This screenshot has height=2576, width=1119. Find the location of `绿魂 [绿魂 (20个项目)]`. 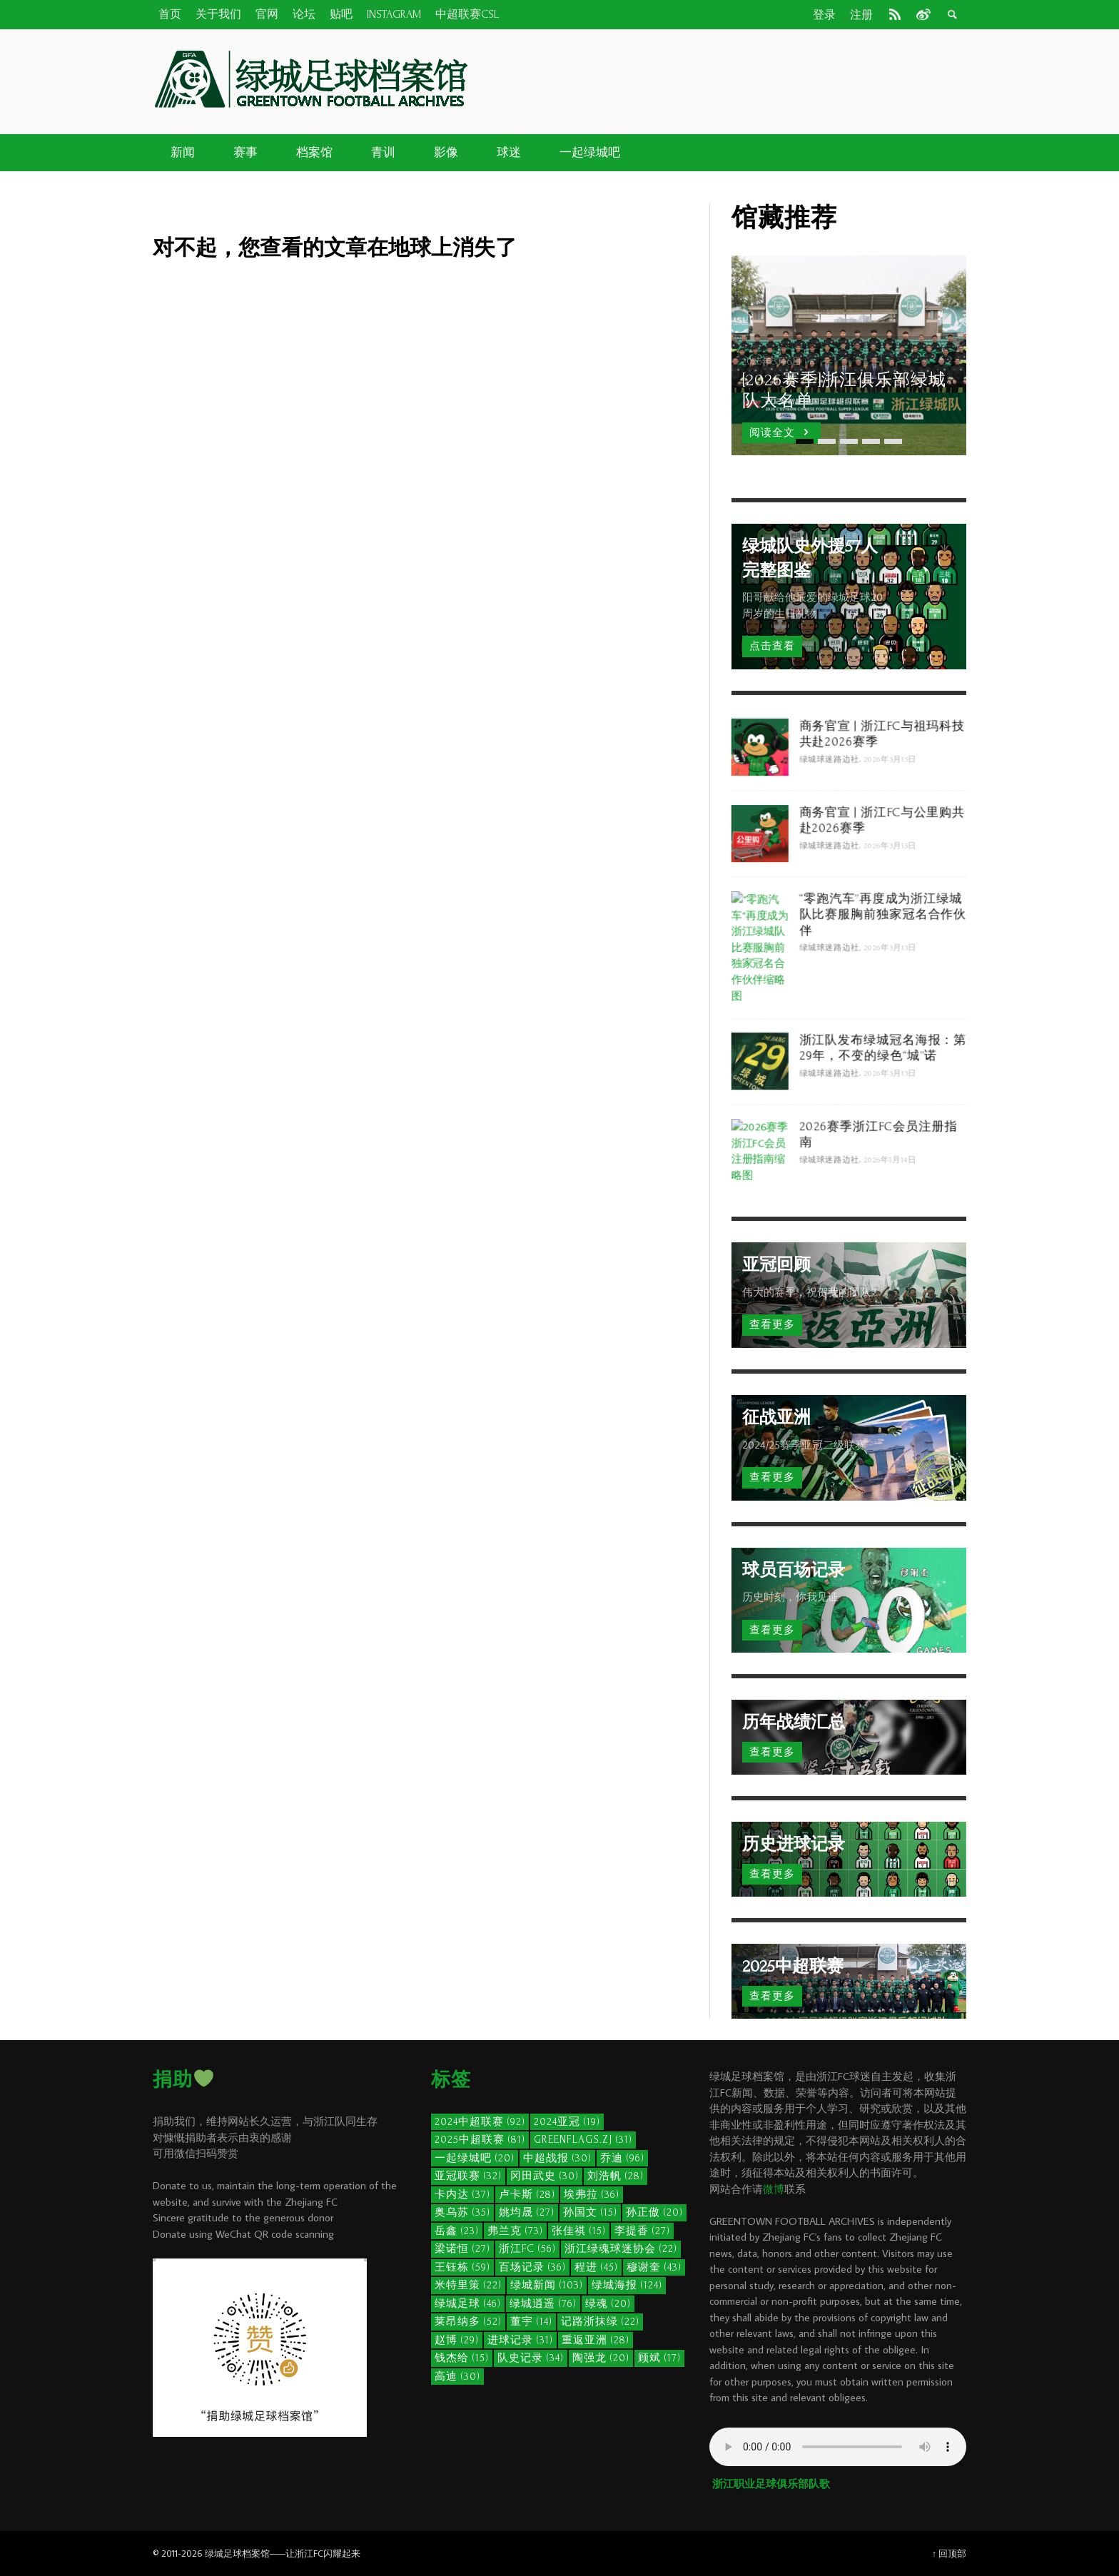

绿魂 [绿魂 (20个项目)] is located at coordinates (608, 2304).